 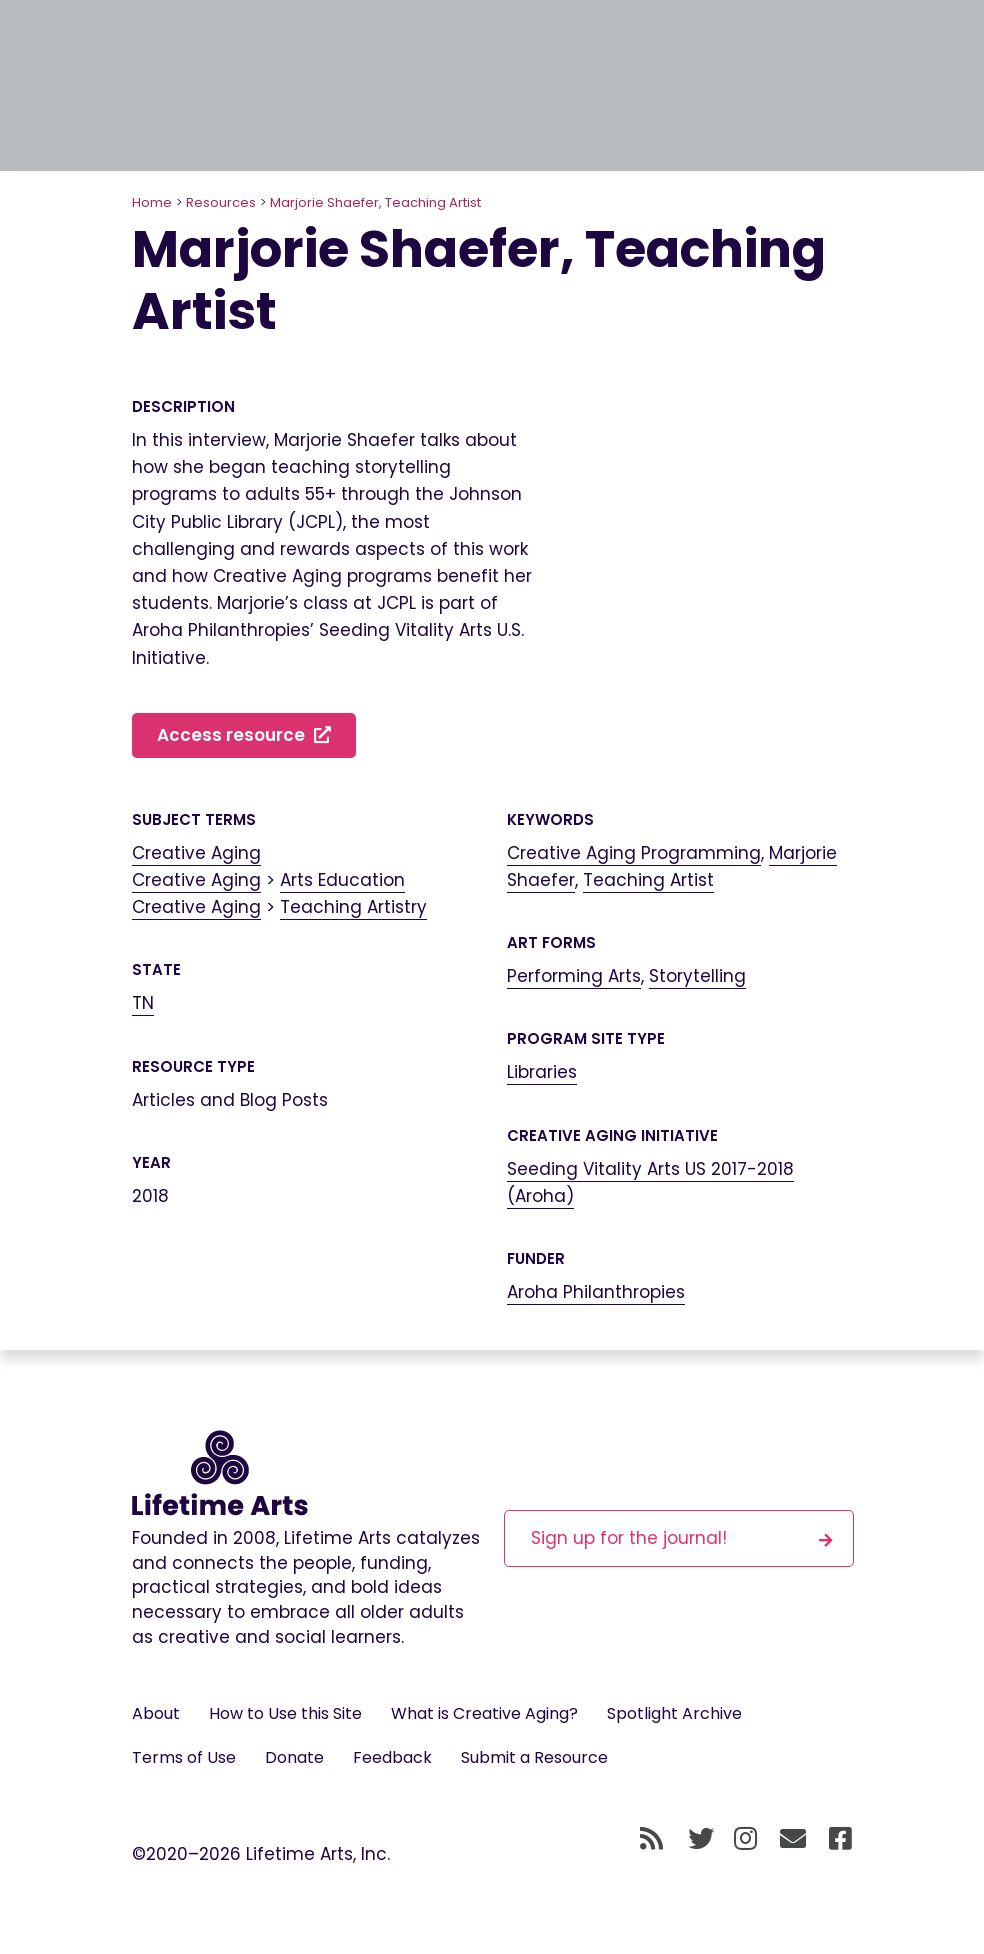 I want to click on Arts Education, so click(x=342, y=880).